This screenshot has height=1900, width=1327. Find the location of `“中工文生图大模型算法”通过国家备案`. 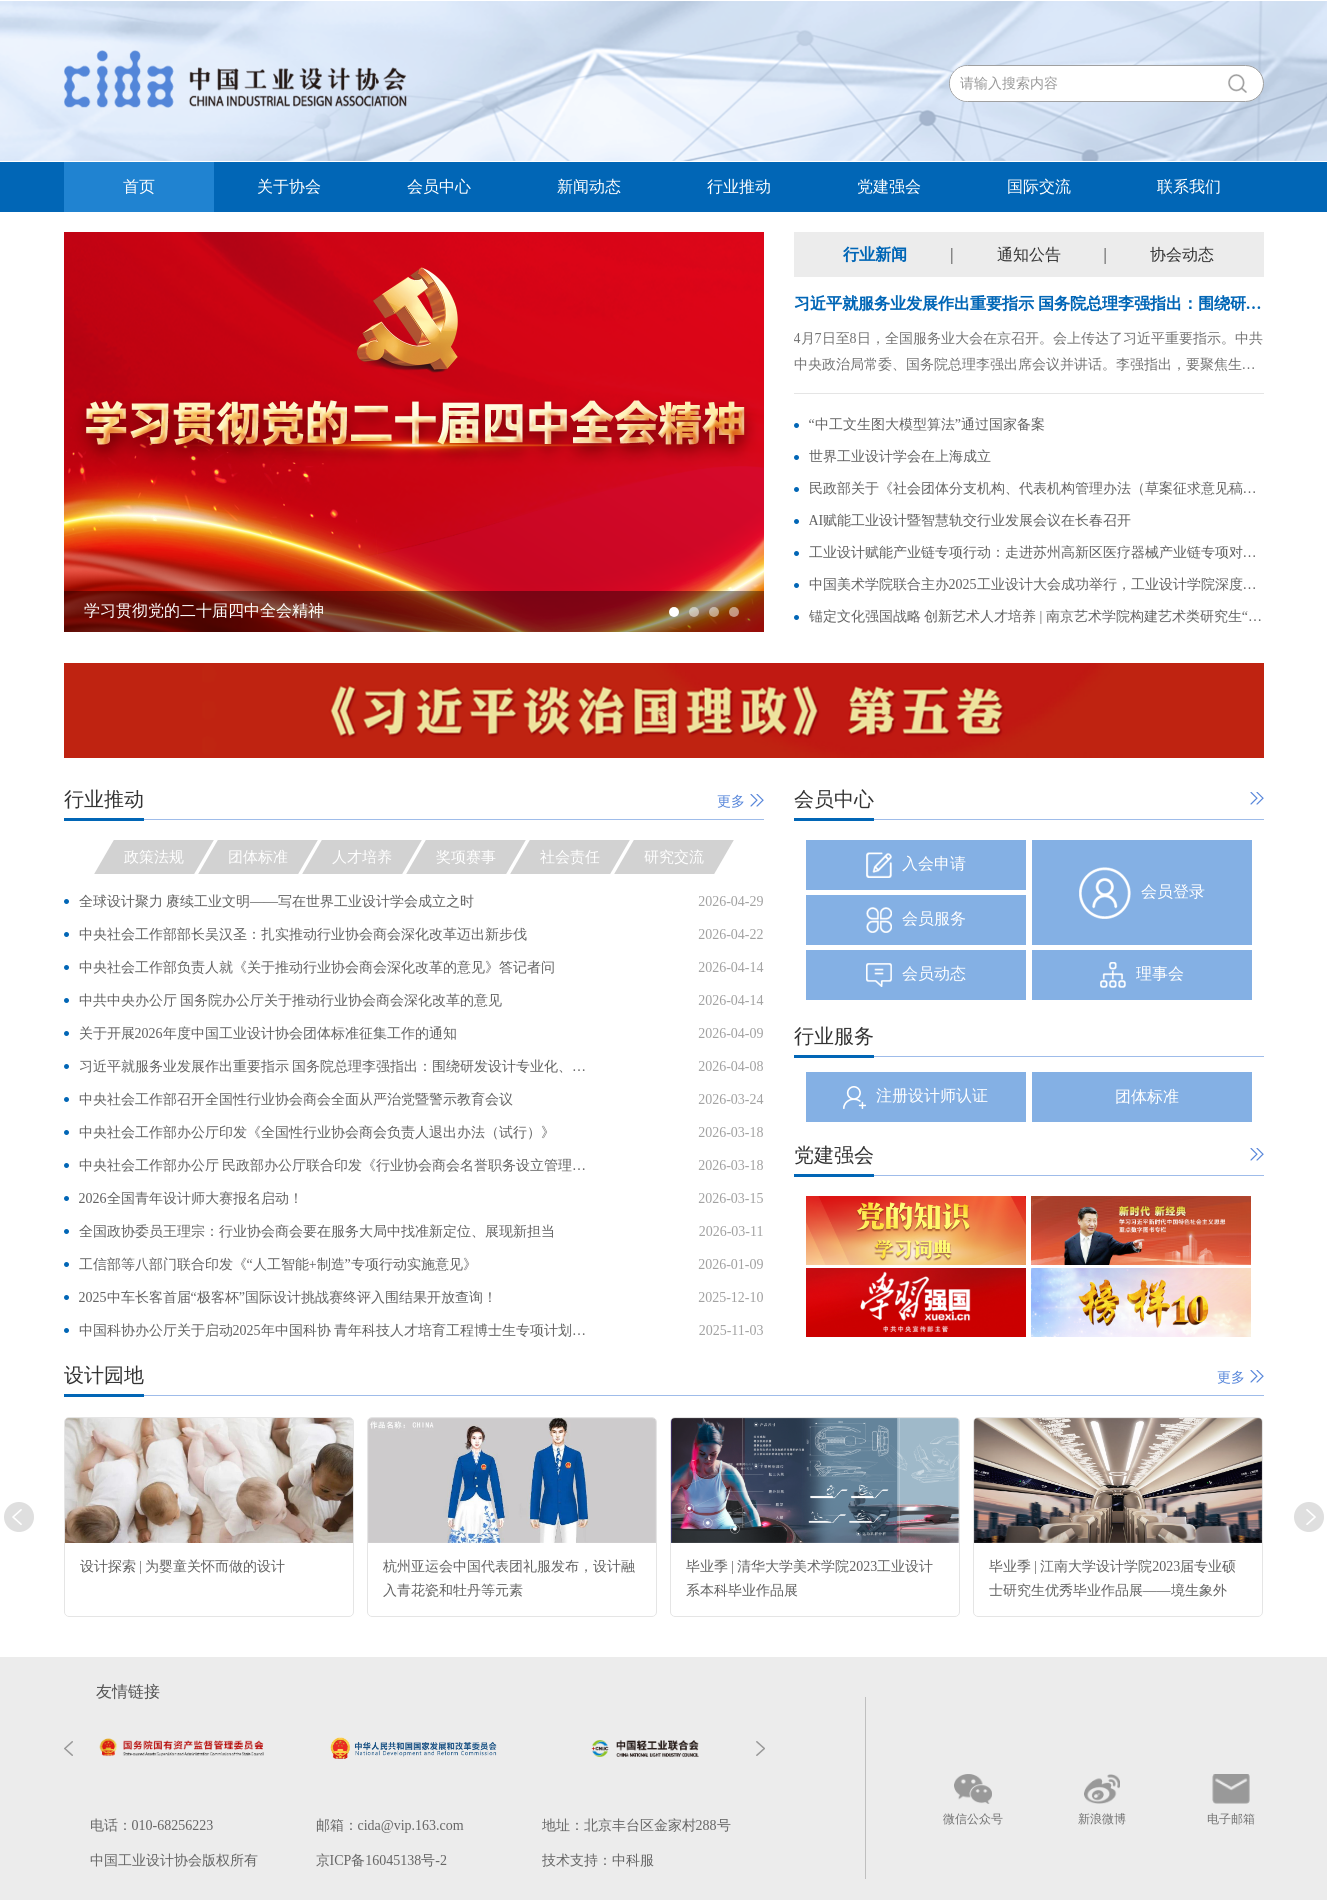

“中工文生图大模型算法”通过国家备案 is located at coordinates (927, 424).